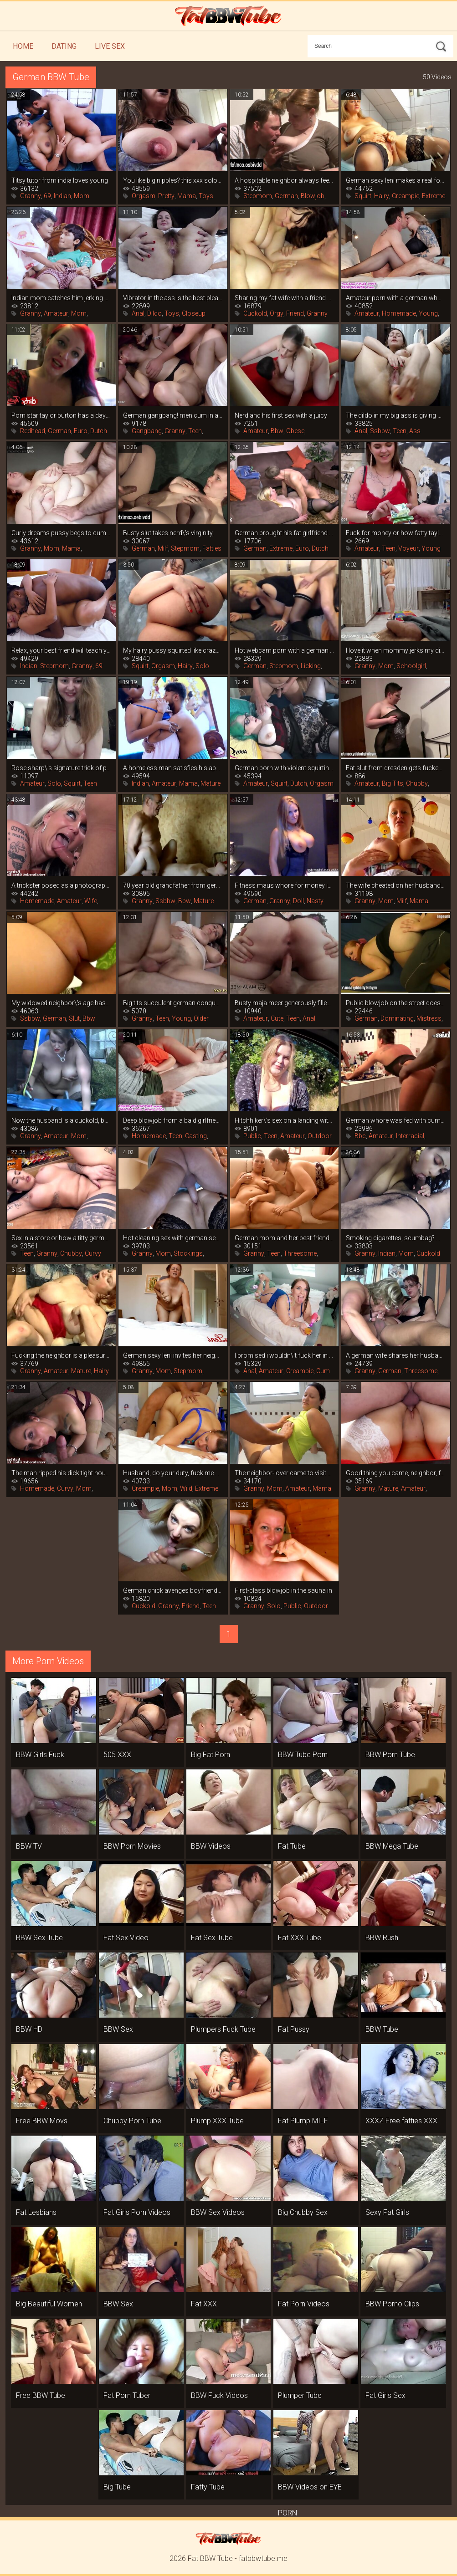  Describe the element at coordinates (166, 195) in the screenshot. I see `Pretty` at that location.